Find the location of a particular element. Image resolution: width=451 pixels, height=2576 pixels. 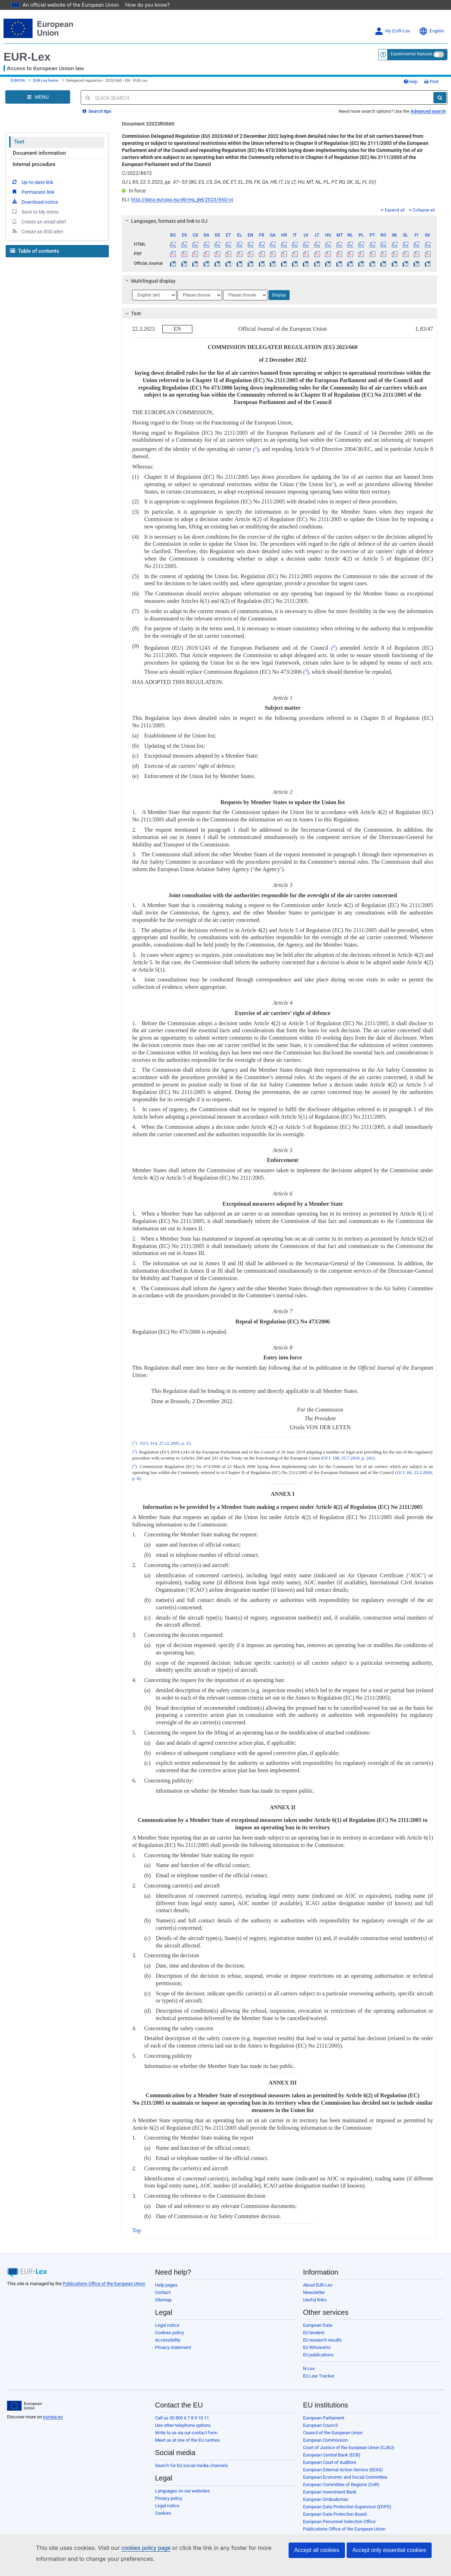

Collapse all is located at coordinates (422, 210).